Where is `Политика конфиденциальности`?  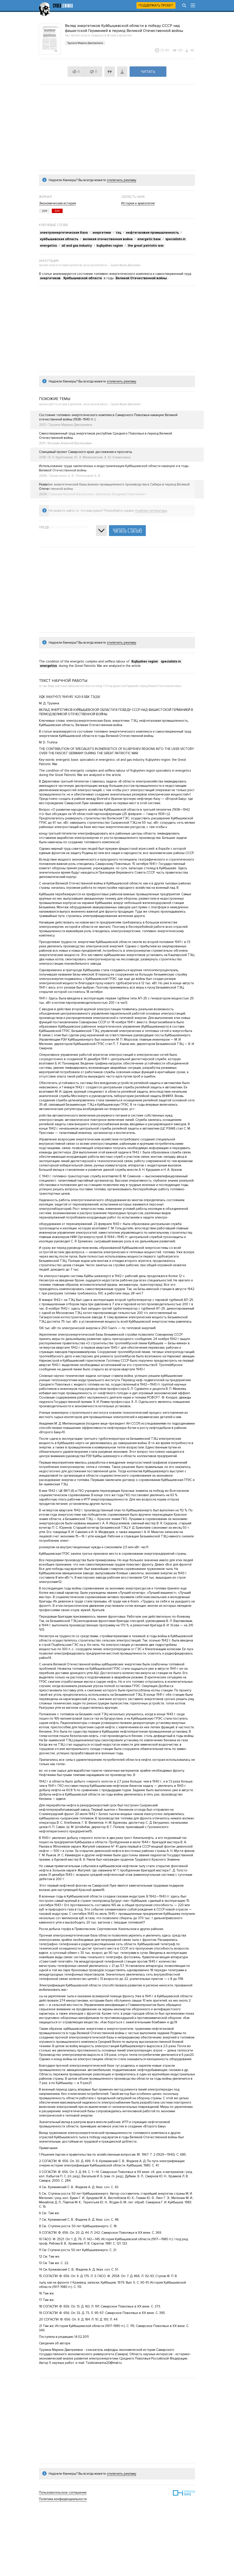 Политика конфиденциальности is located at coordinates (63, 2499).